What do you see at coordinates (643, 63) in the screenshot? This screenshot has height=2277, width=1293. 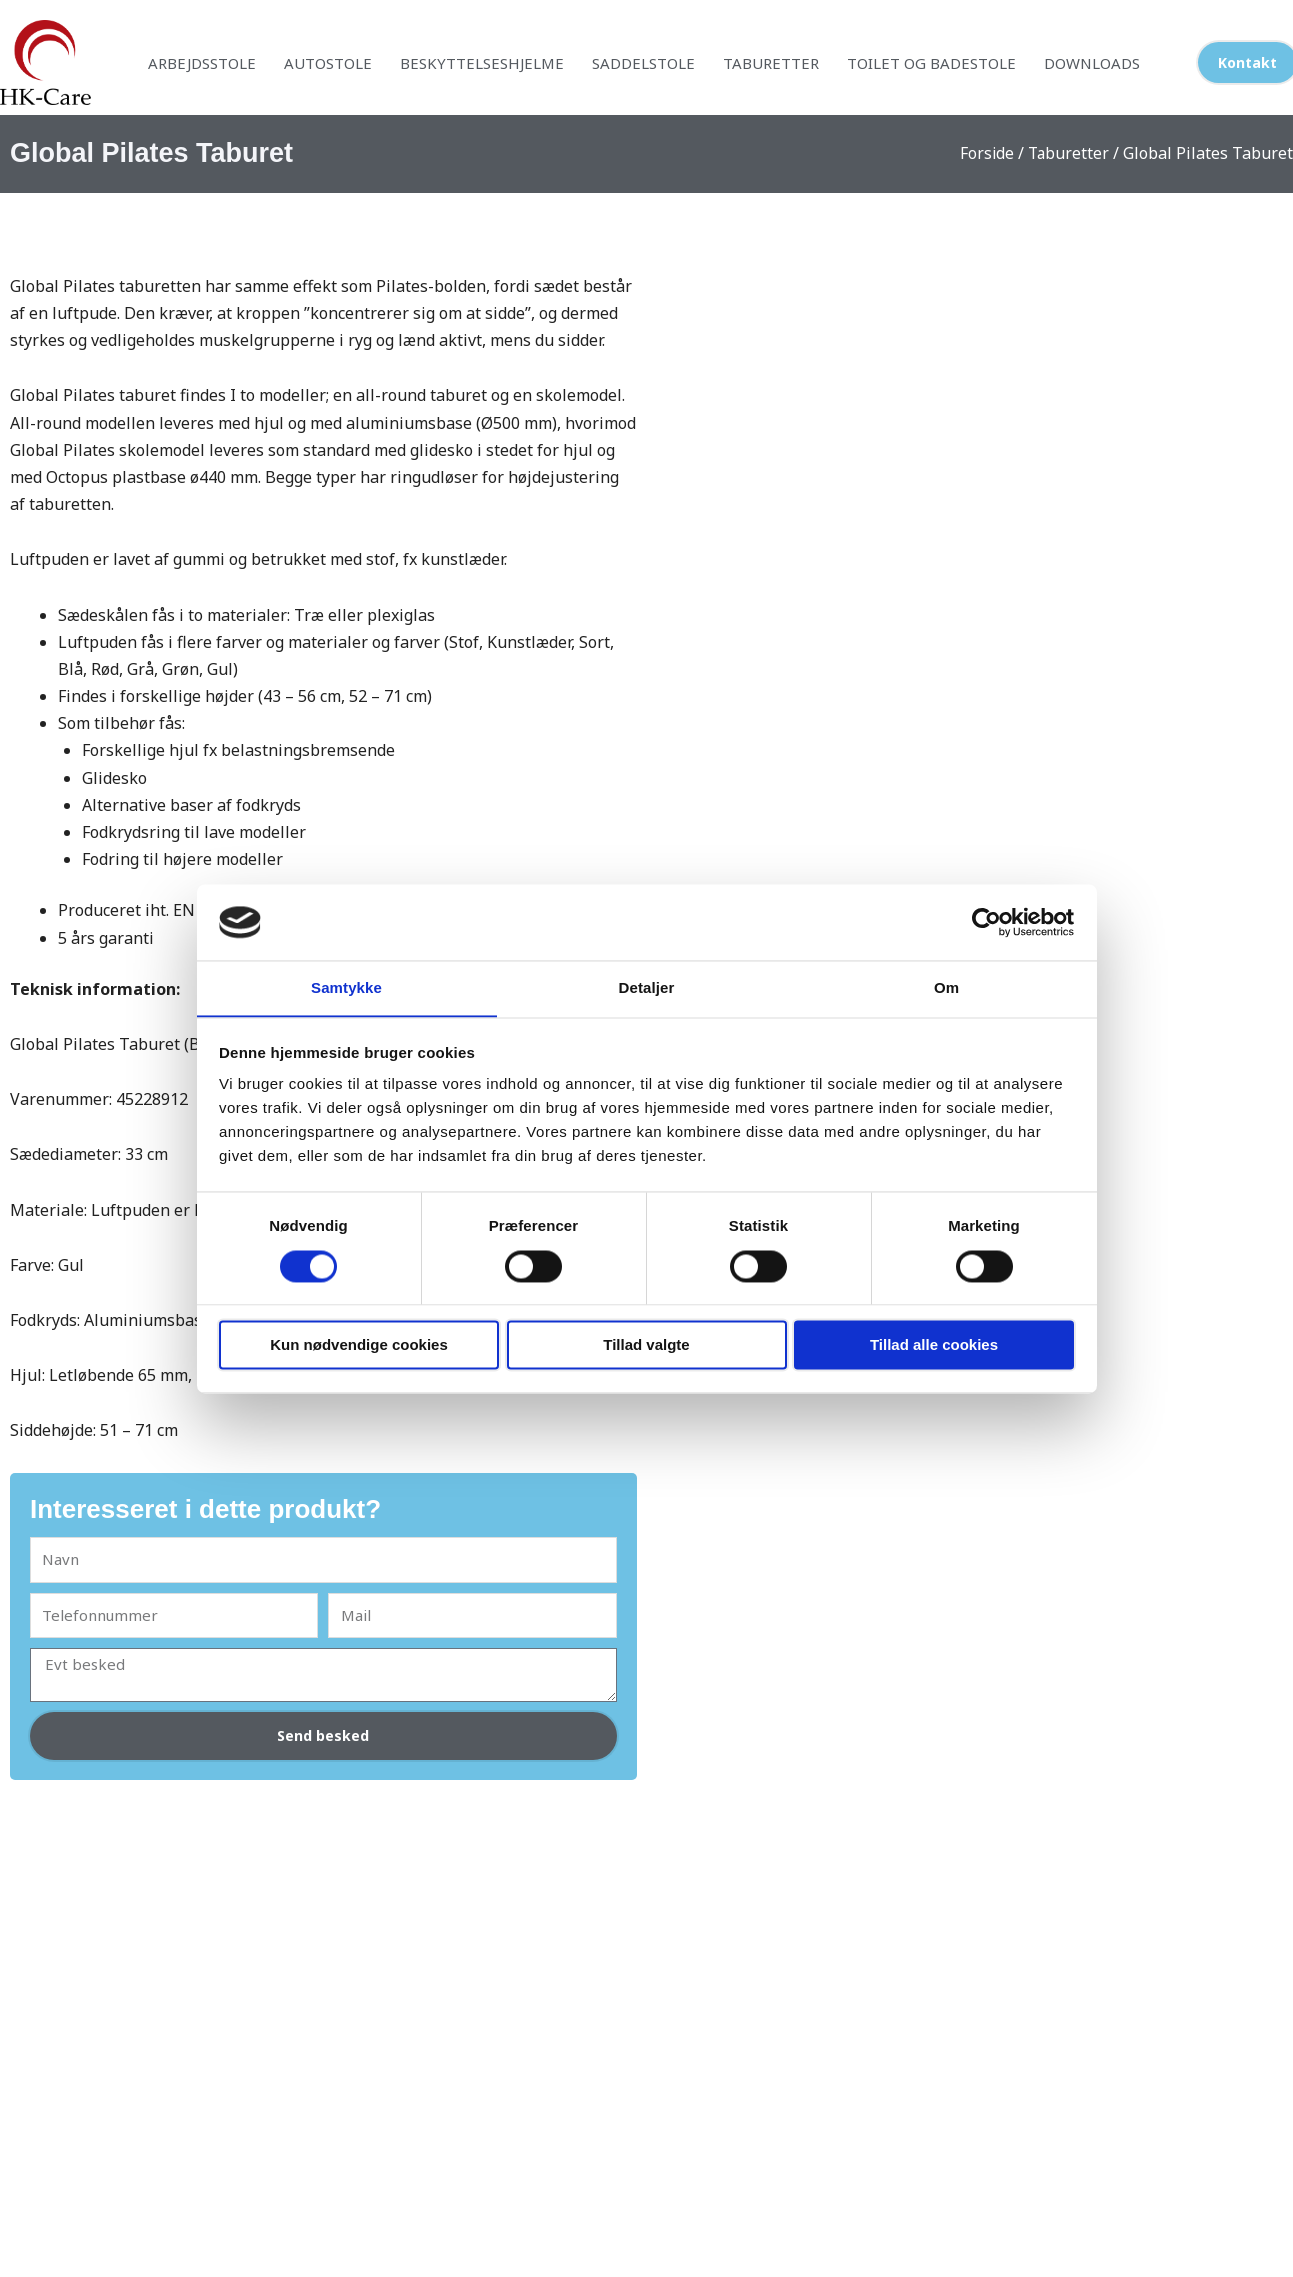 I see `Saddelstole` at bounding box center [643, 63].